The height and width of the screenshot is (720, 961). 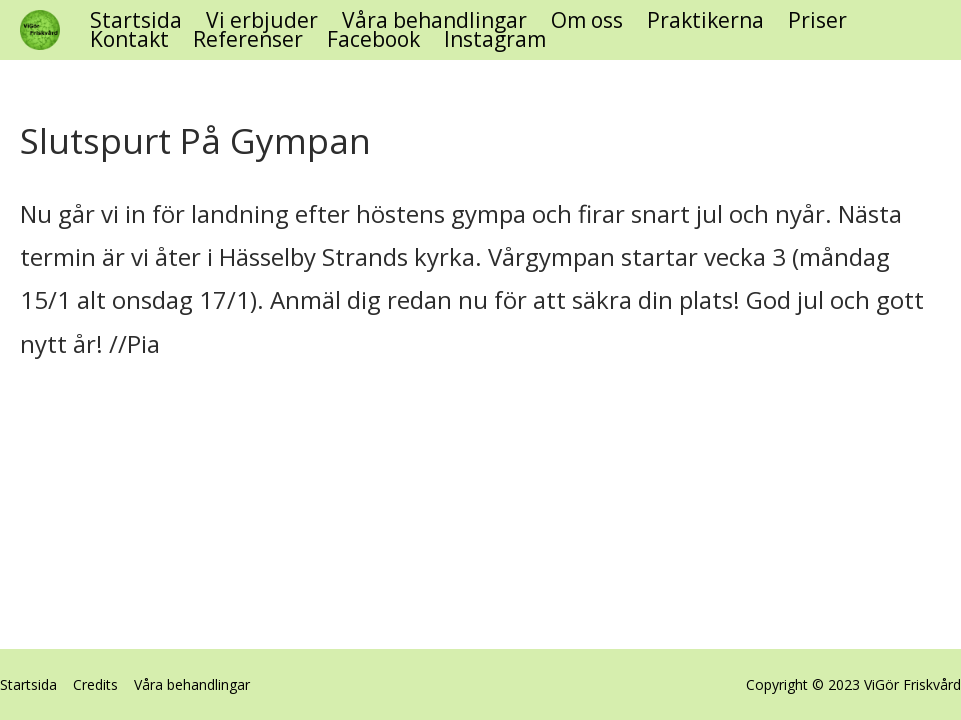 What do you see at coordinates (495, 39) in the screenshot?
I see `Instagram` at bounding box center [495, 39].